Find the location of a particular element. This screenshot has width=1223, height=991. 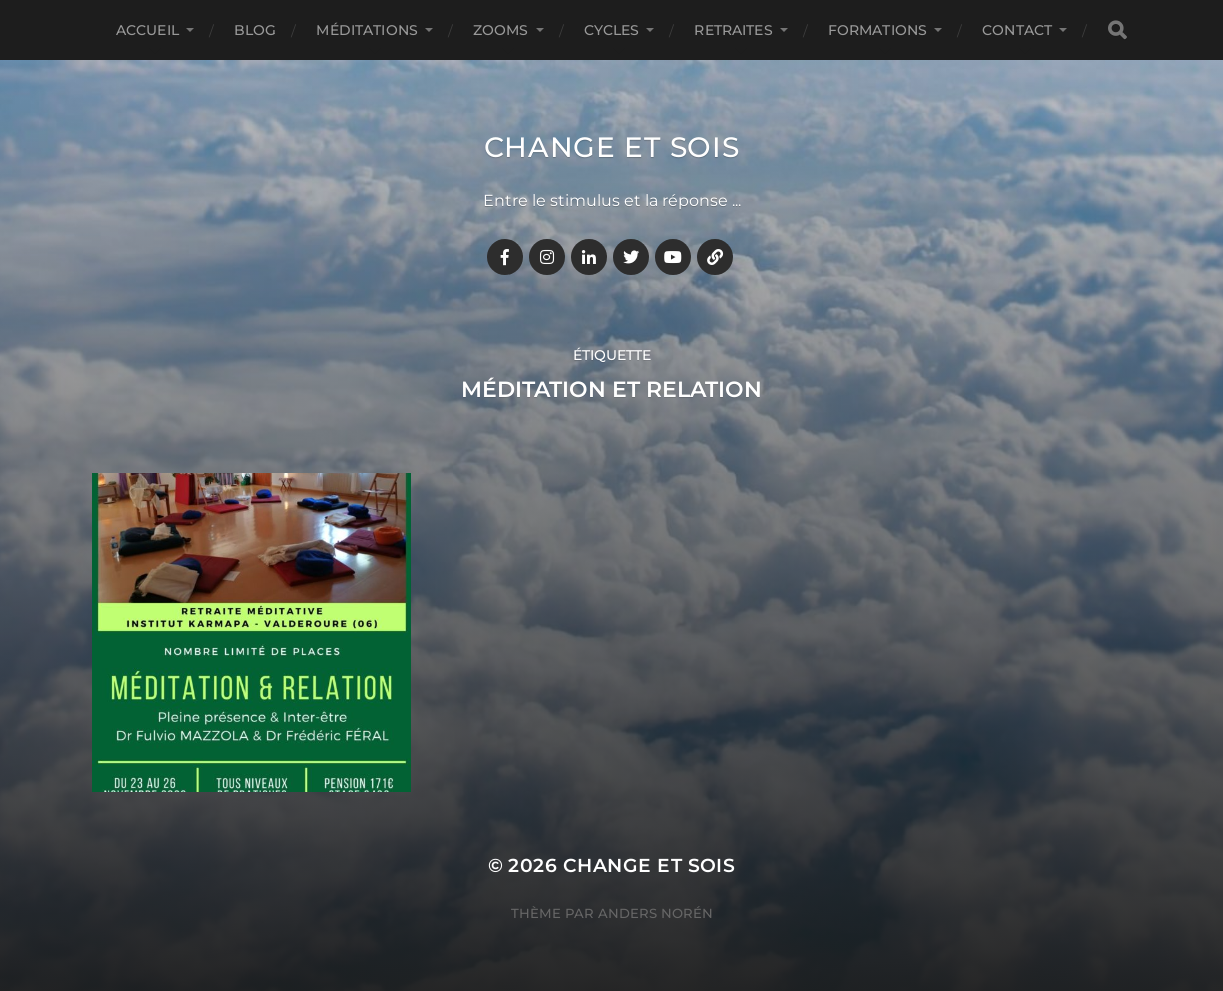

ZOOMS is located at coordinates (501, 30).